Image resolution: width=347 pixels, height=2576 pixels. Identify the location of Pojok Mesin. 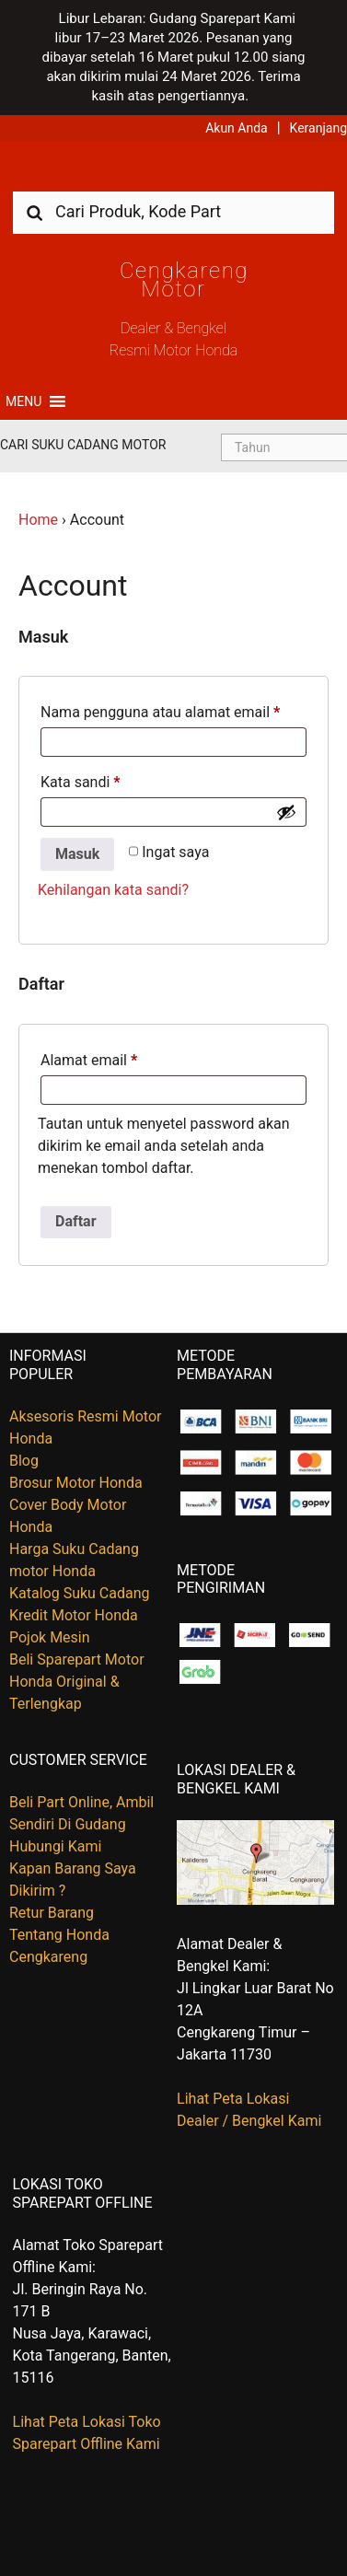
(49, 1637).